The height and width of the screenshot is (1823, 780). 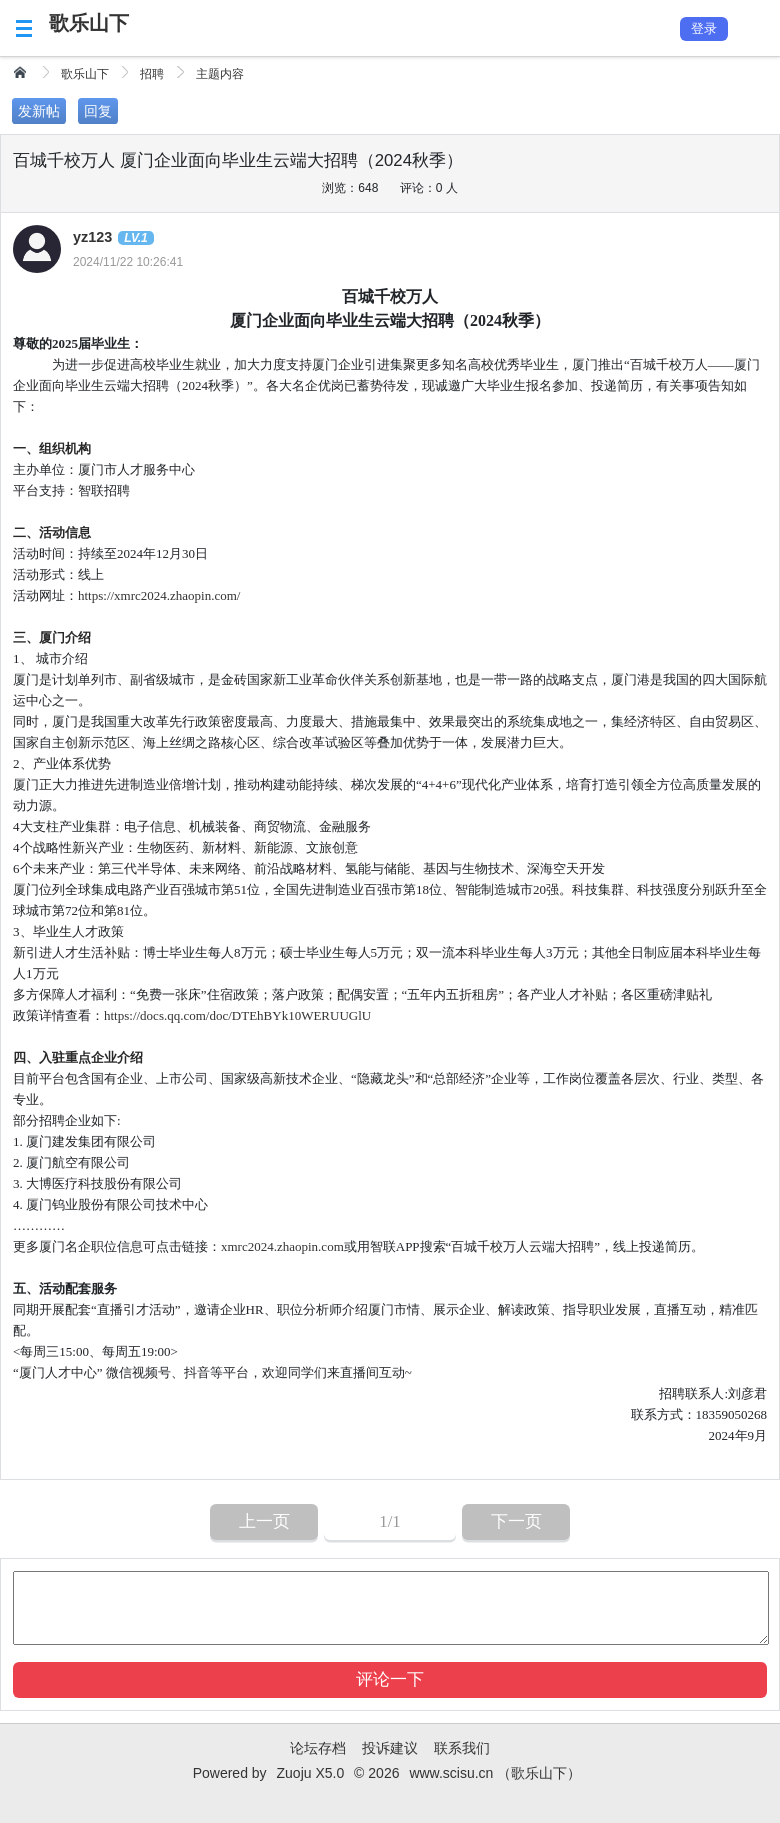 What do you see at coordinates (495, 1773) in the screenshot?
I see `www.scisu.cn （歌乐山下）` at bounding box center [495, 1773].